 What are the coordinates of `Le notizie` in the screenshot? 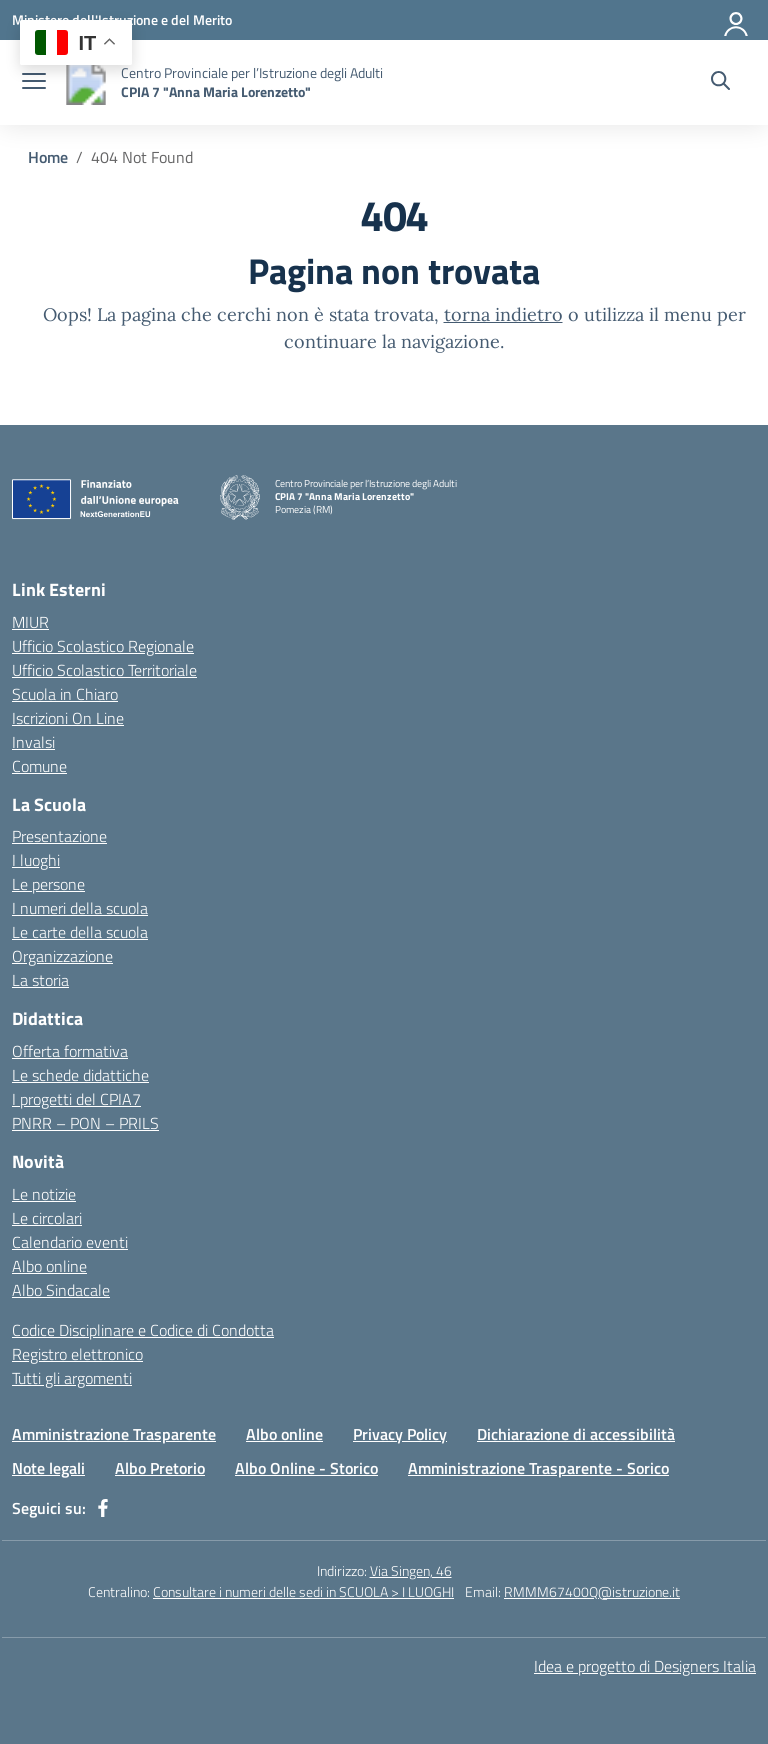 It's located at (44, 1194).